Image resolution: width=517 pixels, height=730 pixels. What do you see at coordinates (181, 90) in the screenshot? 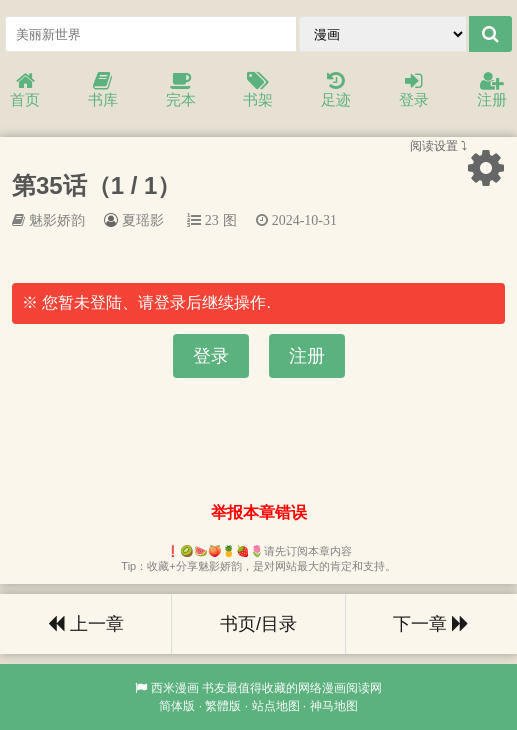
I see `完本` at bounding box center [181, 90].